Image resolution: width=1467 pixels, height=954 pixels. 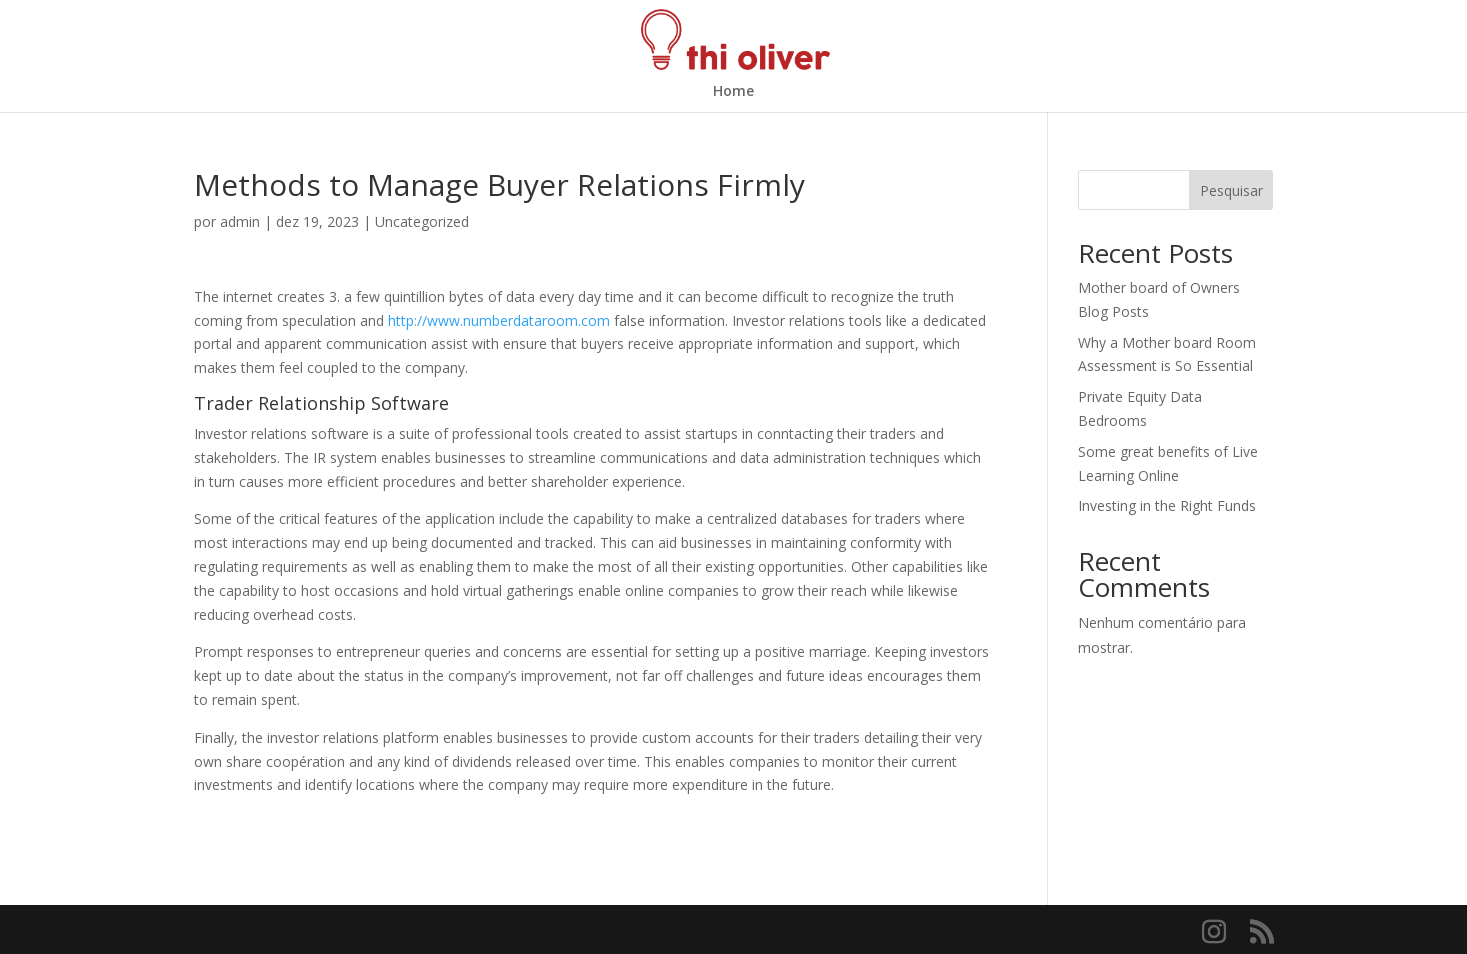 What do you see at coordinates (1167, 505) in the screenshot?
I see `Investing in the Right Funds` at bounding box center [1167, 505].